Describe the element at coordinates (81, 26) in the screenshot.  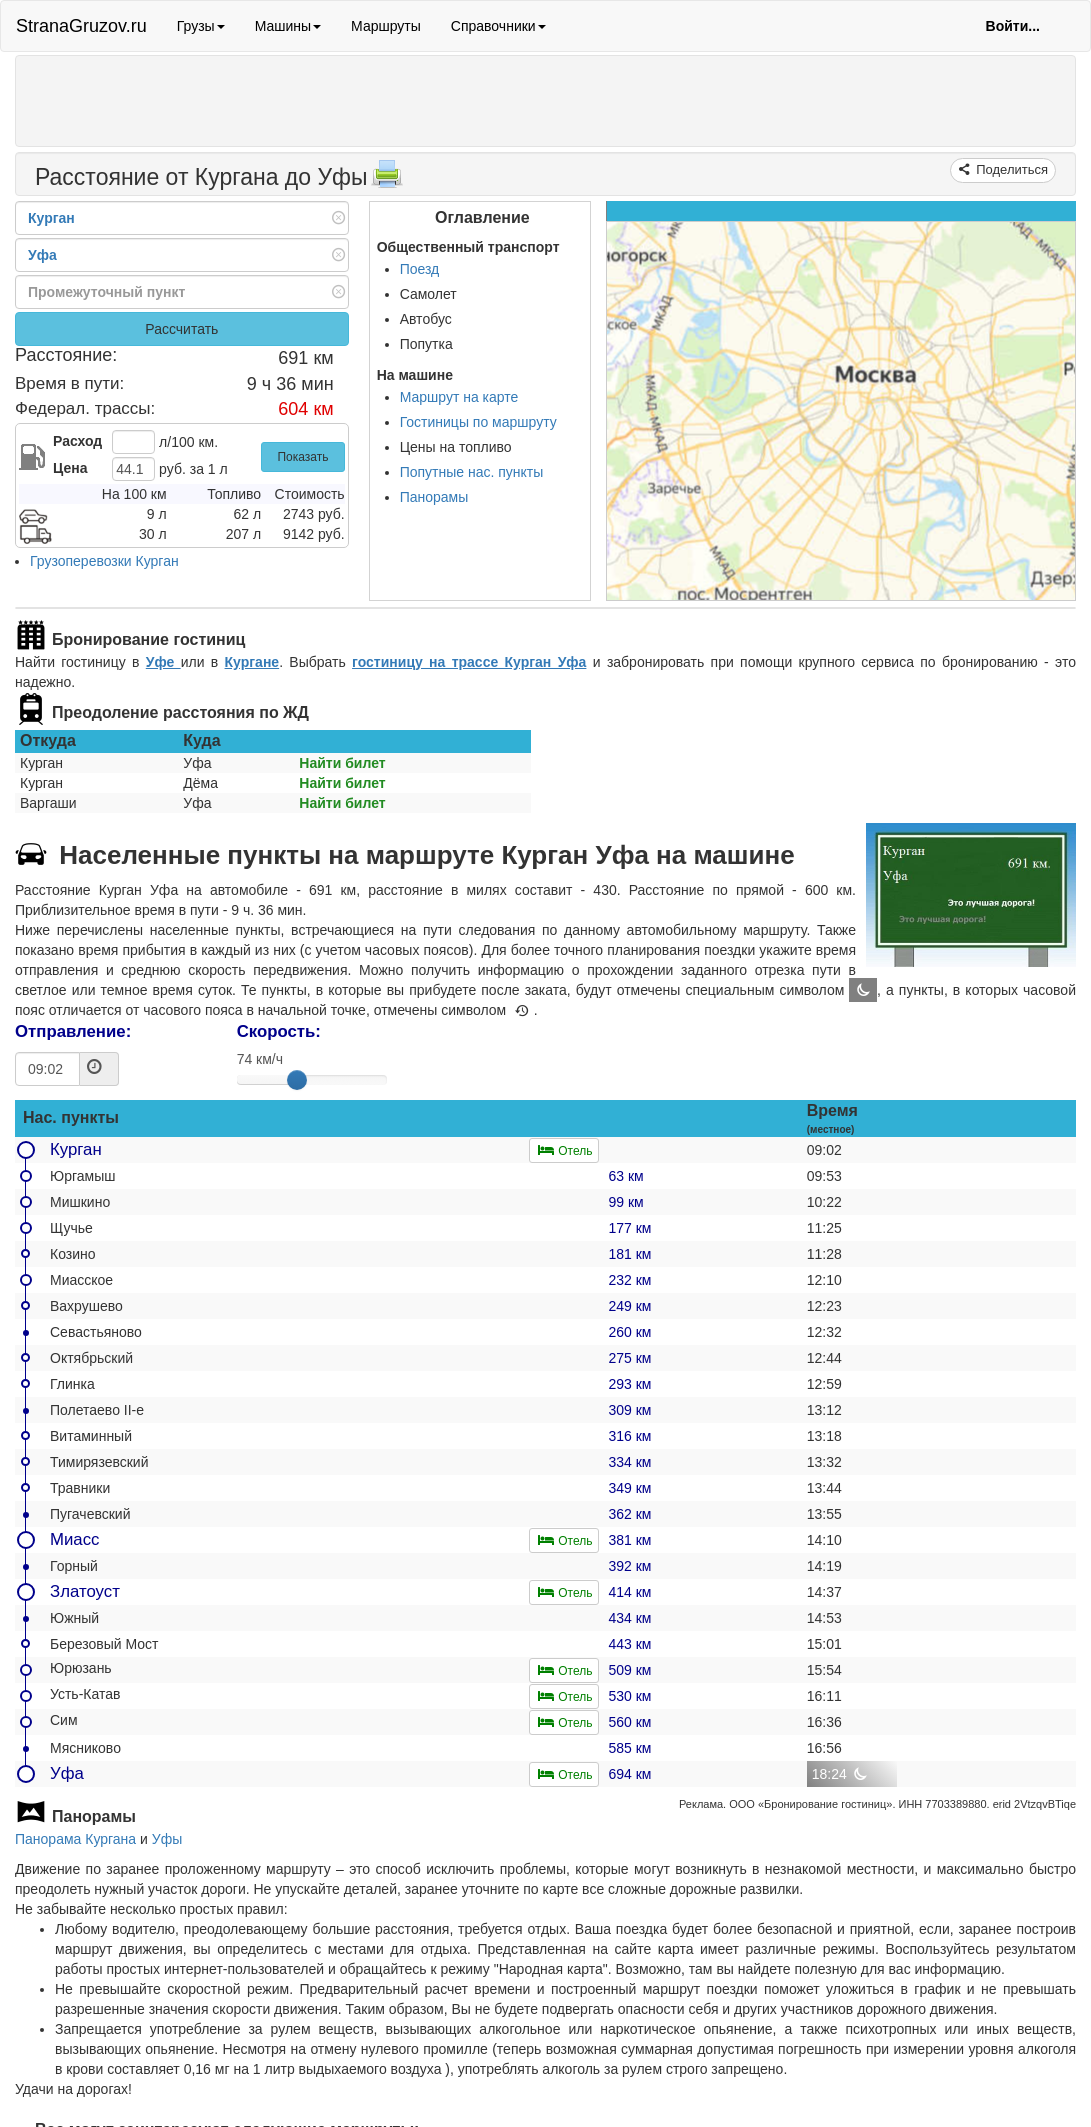
I see `StranaGruzov.ru` at that location.